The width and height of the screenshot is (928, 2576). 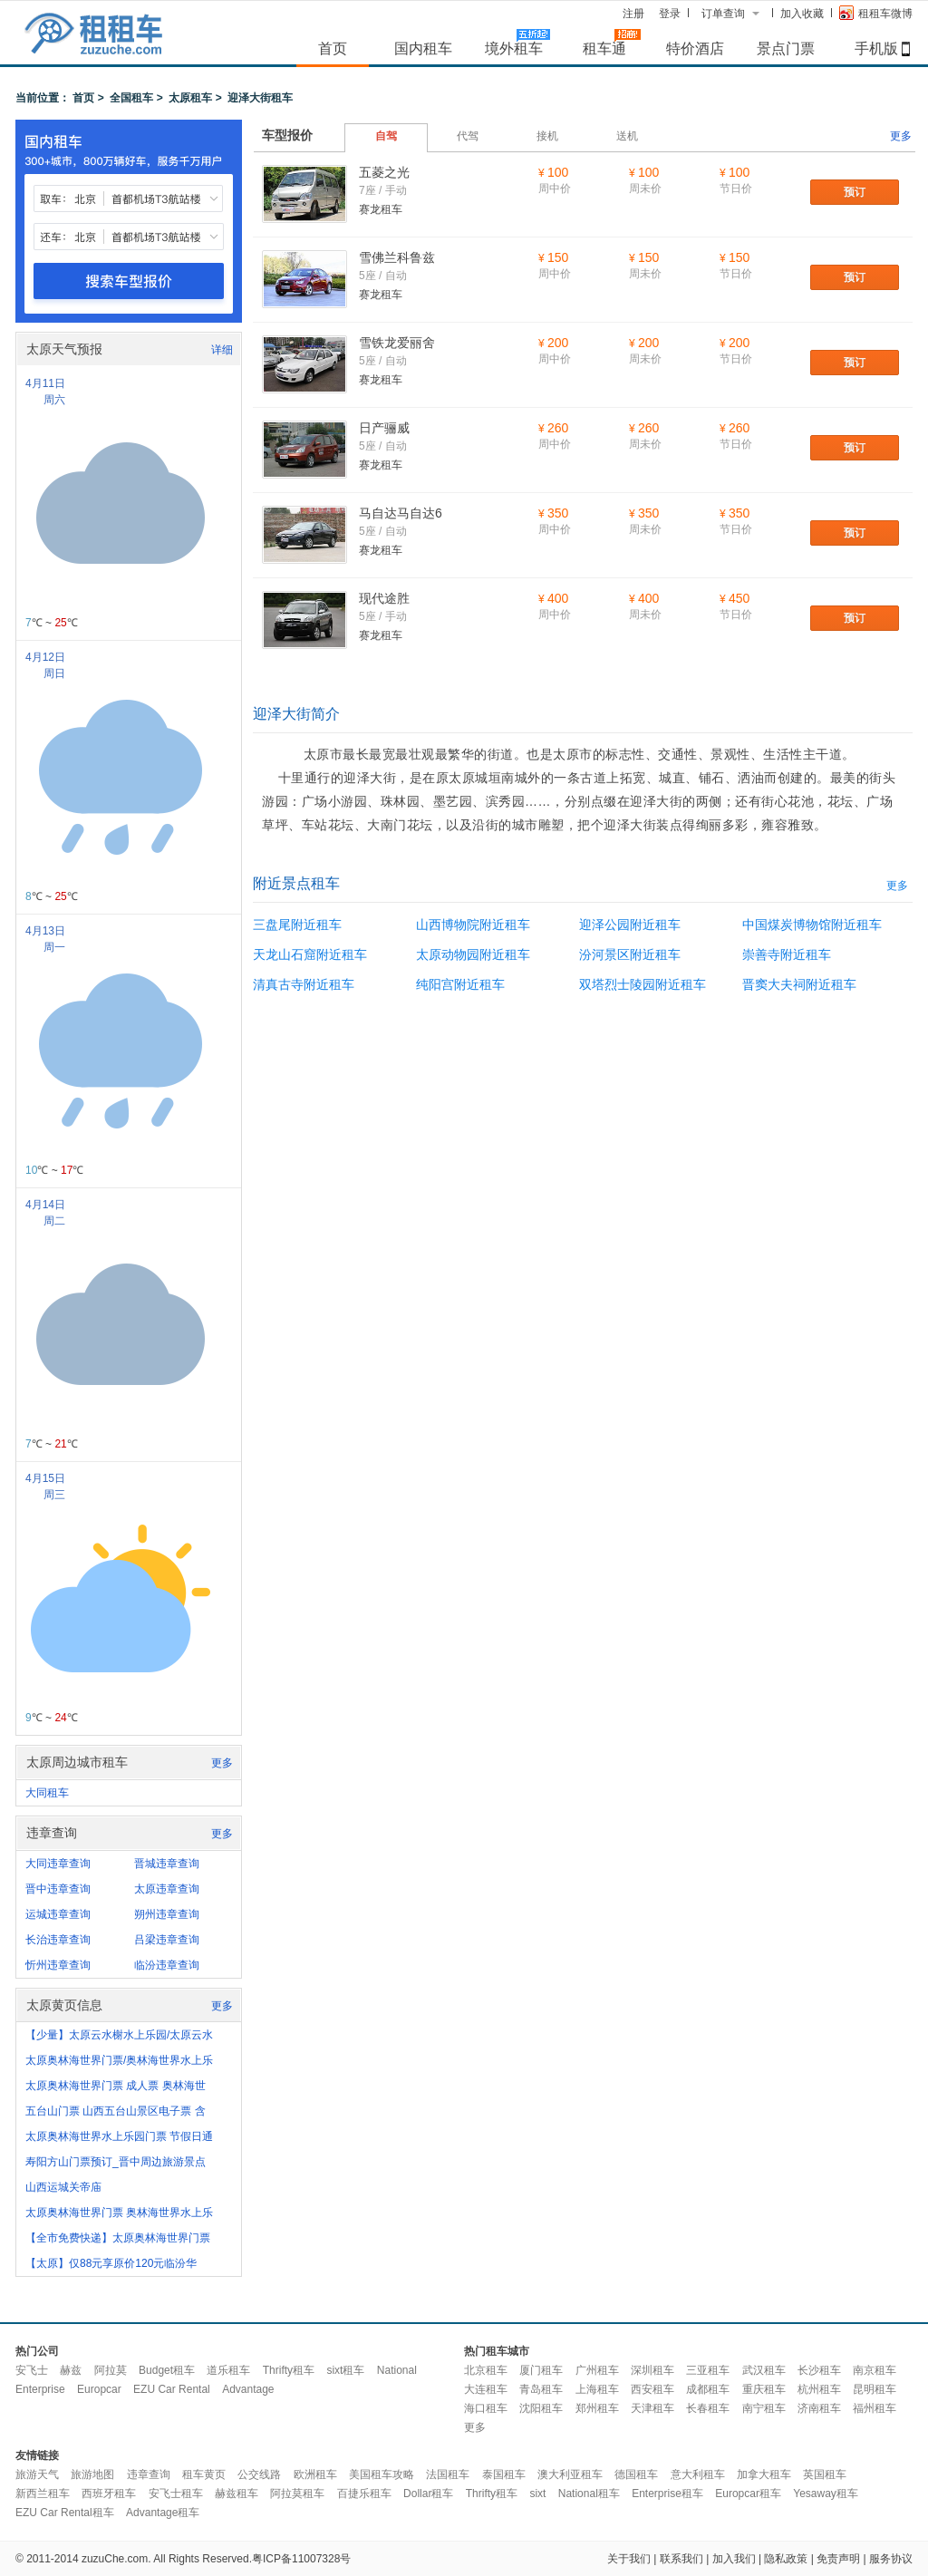 What do you see at coordinates (708, 2389) in the screenshot?
I see `成都租车` at bounding box center [708, 2389].